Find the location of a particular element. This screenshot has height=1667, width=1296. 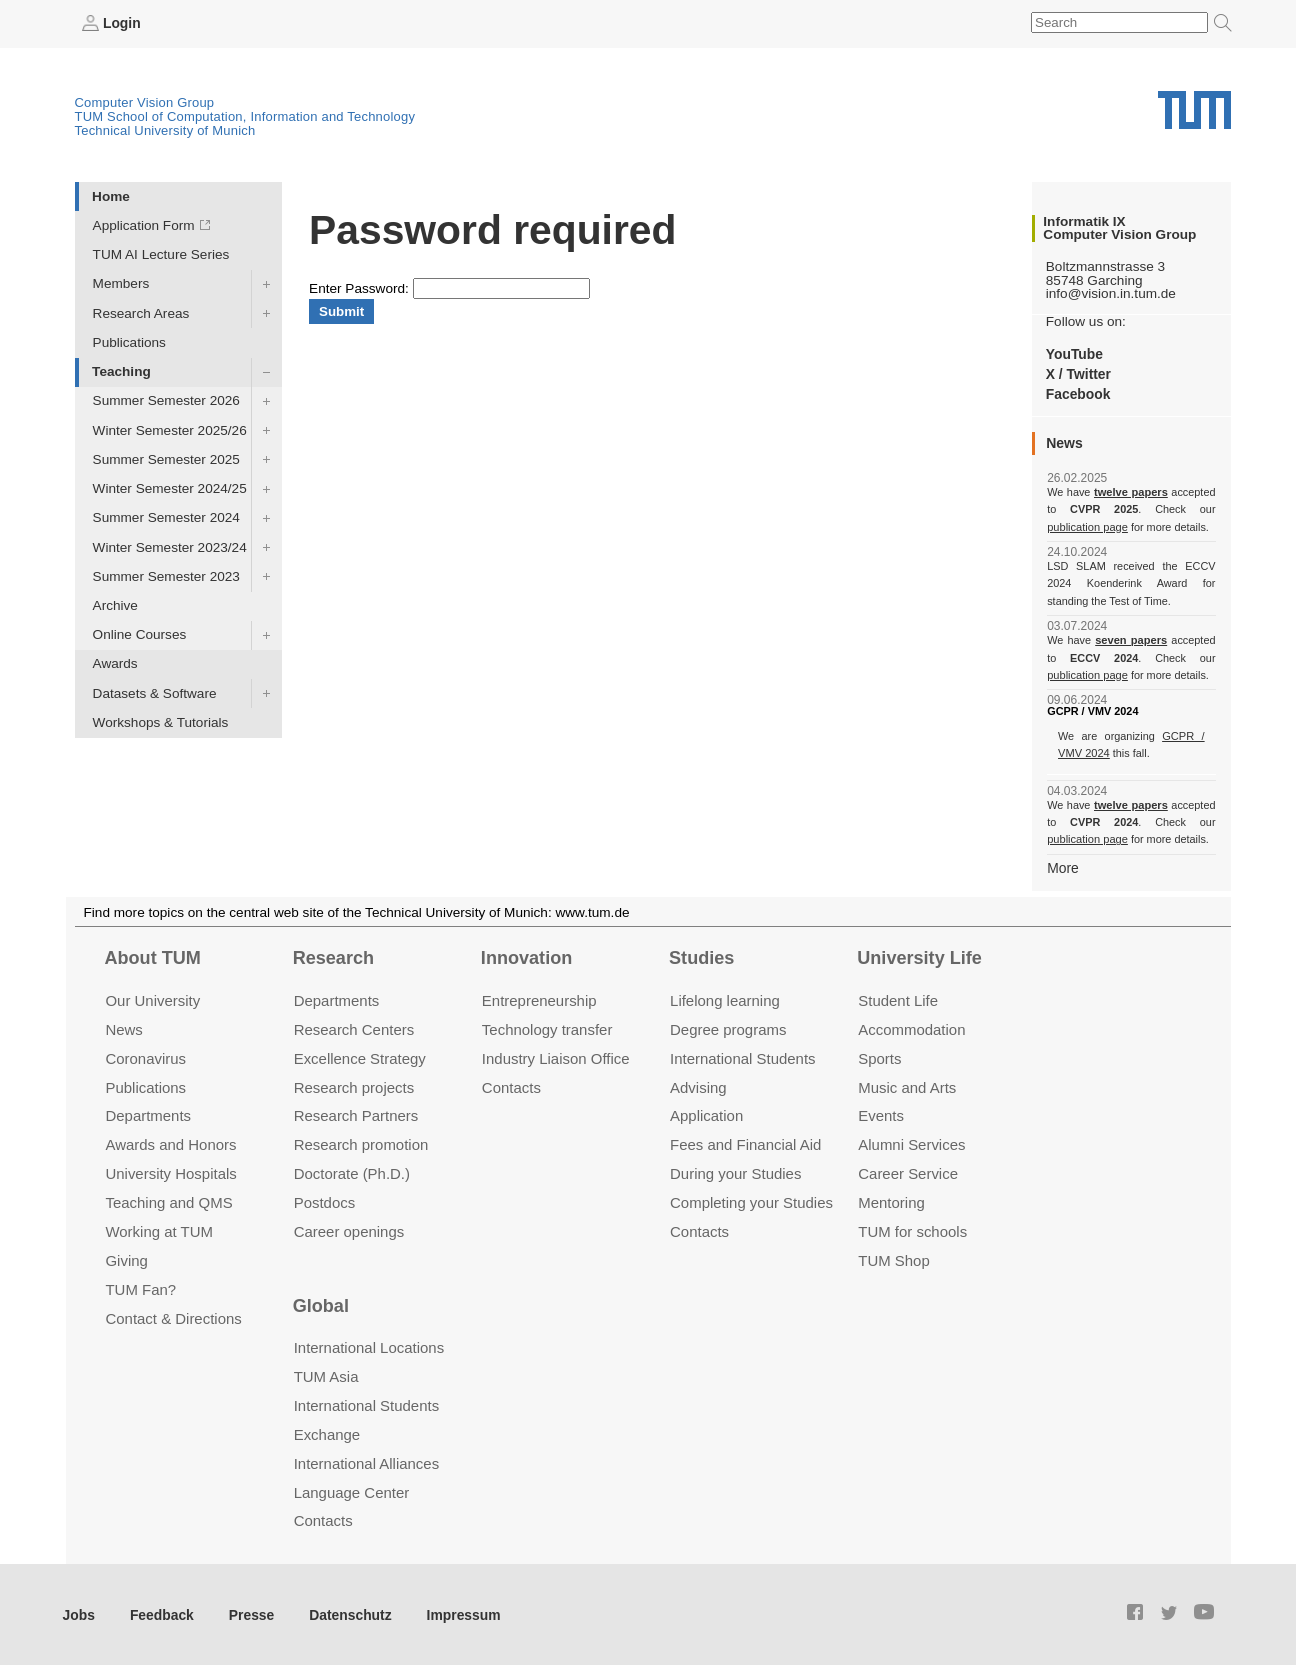

Presse is located at coordinates (248, 1612).